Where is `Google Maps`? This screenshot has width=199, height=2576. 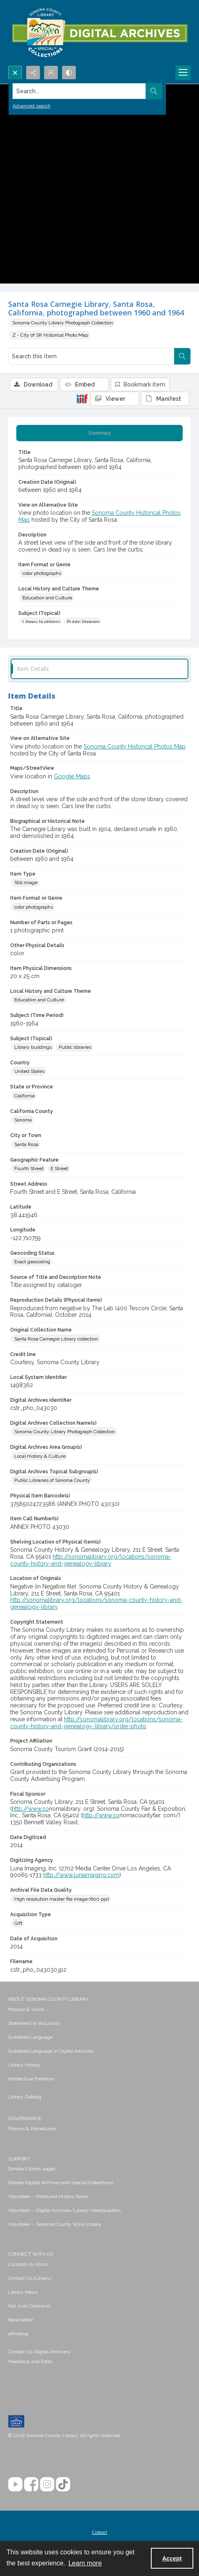
Google Maps is located at coordinates (72, 776).